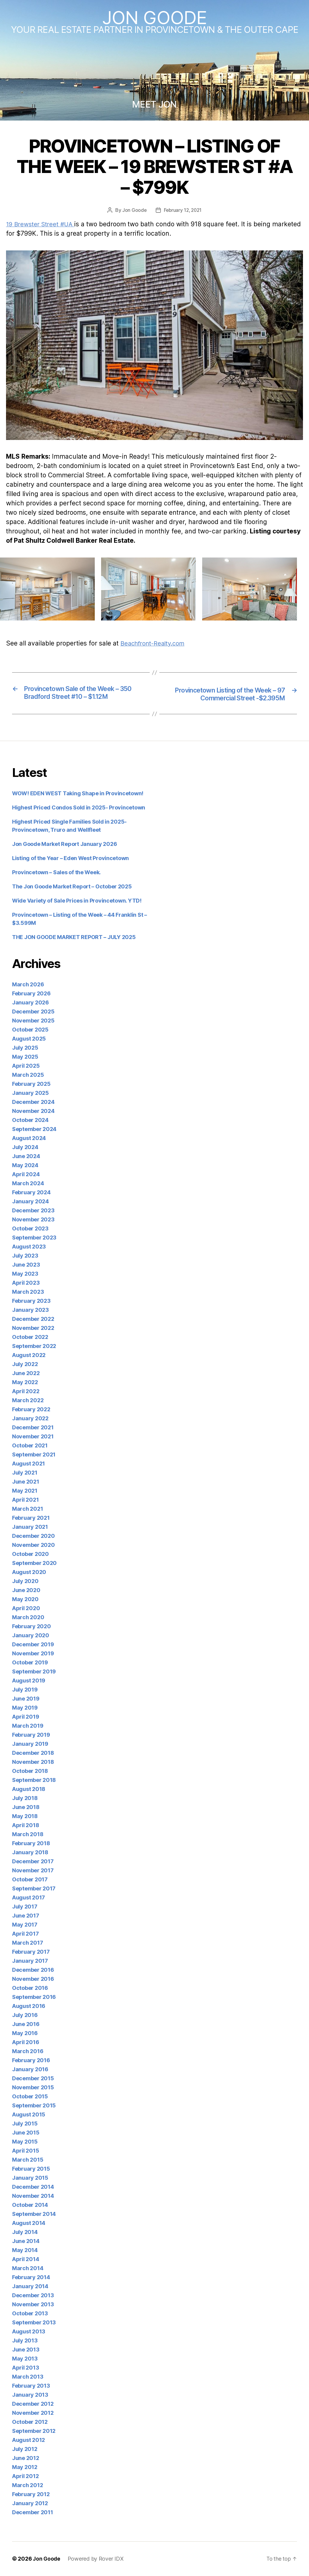  I want to click on May 2023, so click(25, 1274).